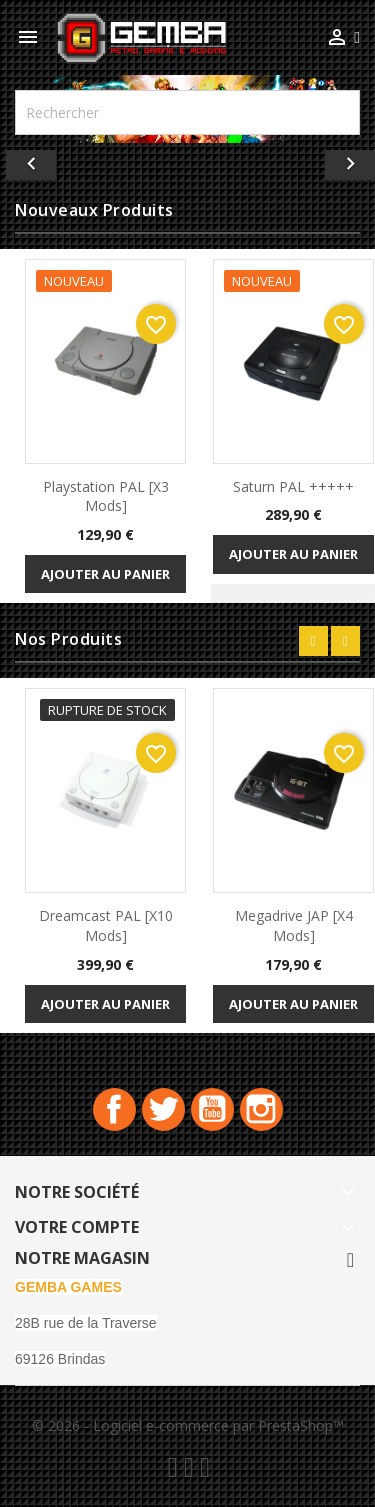  Describe the element at coordinates (114, 1109) in the screenshot. I see `Facebook` at that location.